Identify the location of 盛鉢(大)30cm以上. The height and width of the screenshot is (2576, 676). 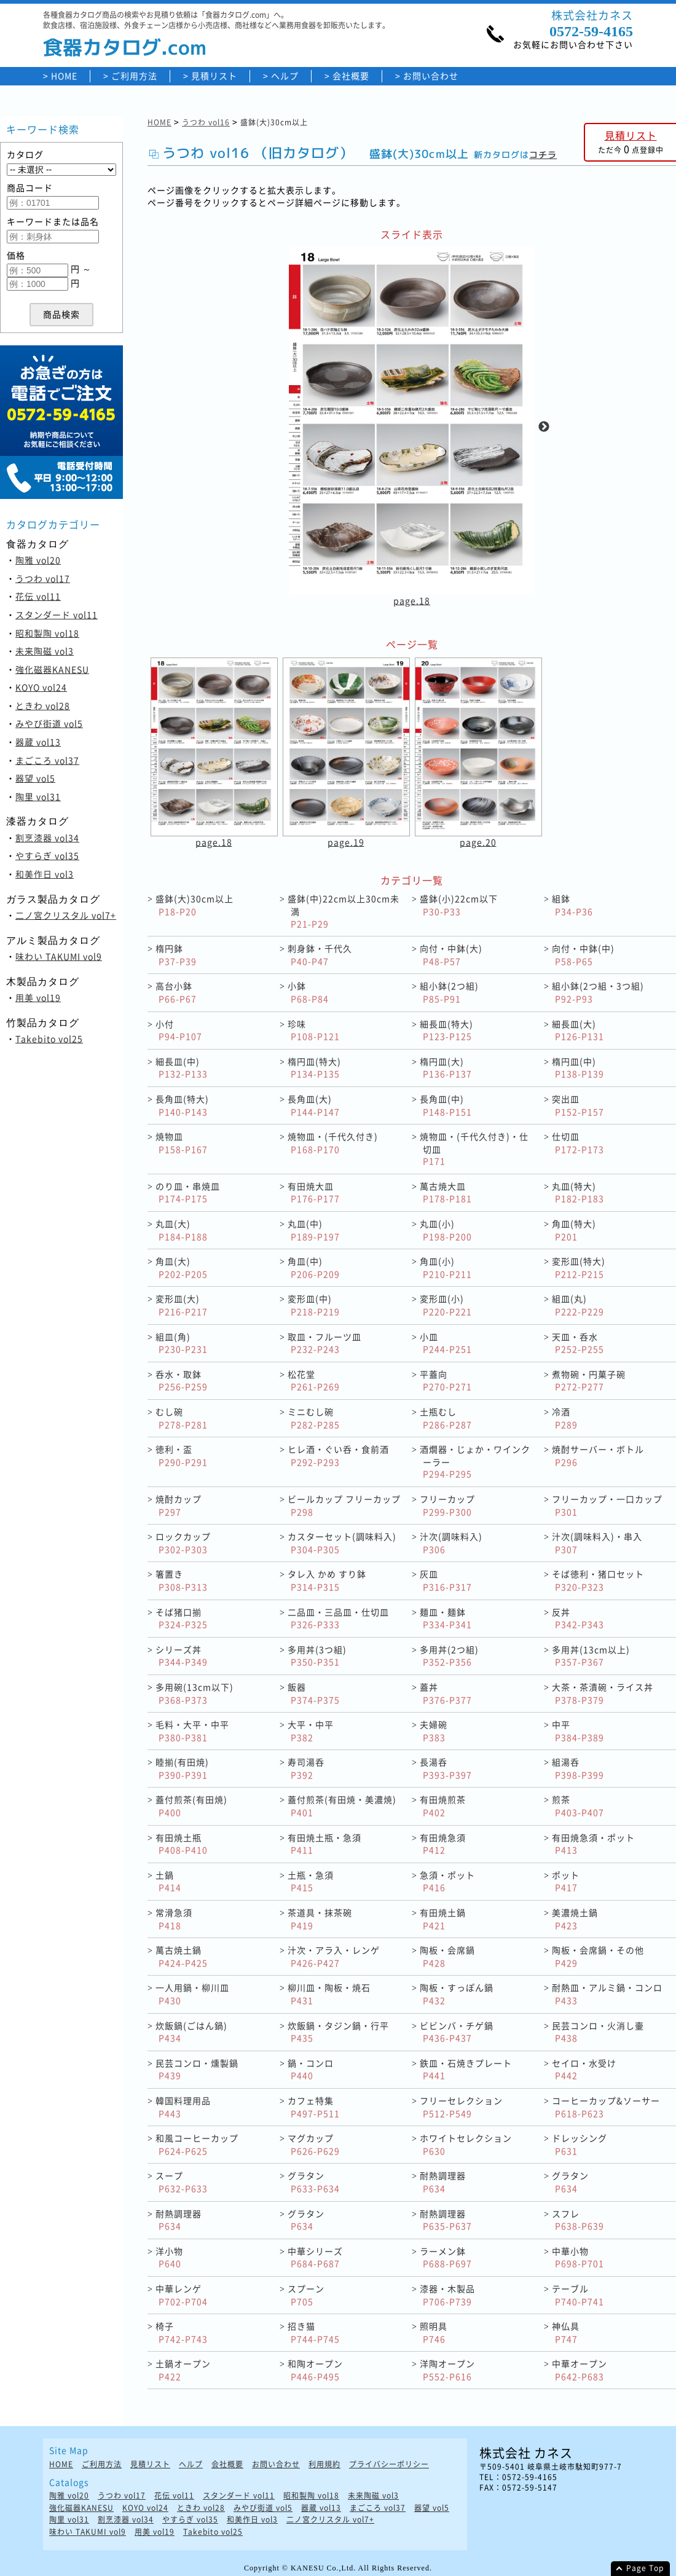
(194, 904).